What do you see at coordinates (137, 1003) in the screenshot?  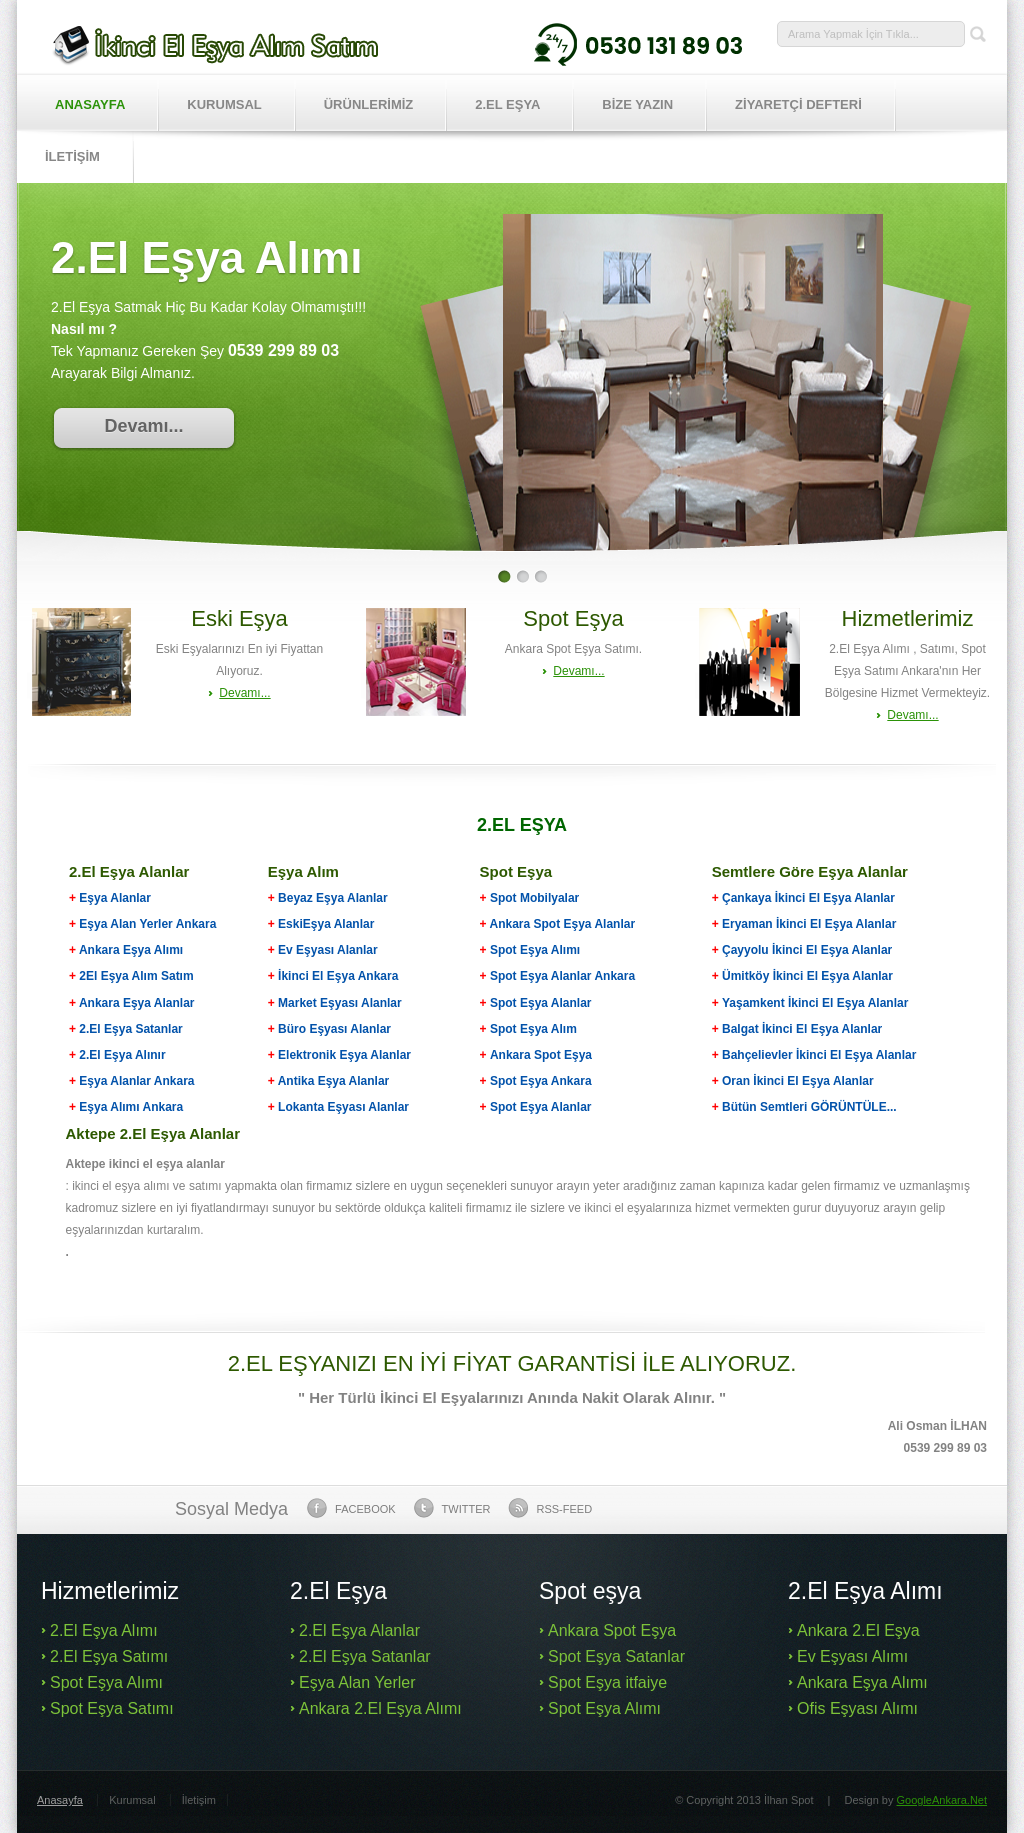 I see `Ankara Eşya Alanlar` at bounding box center [137, 1003].